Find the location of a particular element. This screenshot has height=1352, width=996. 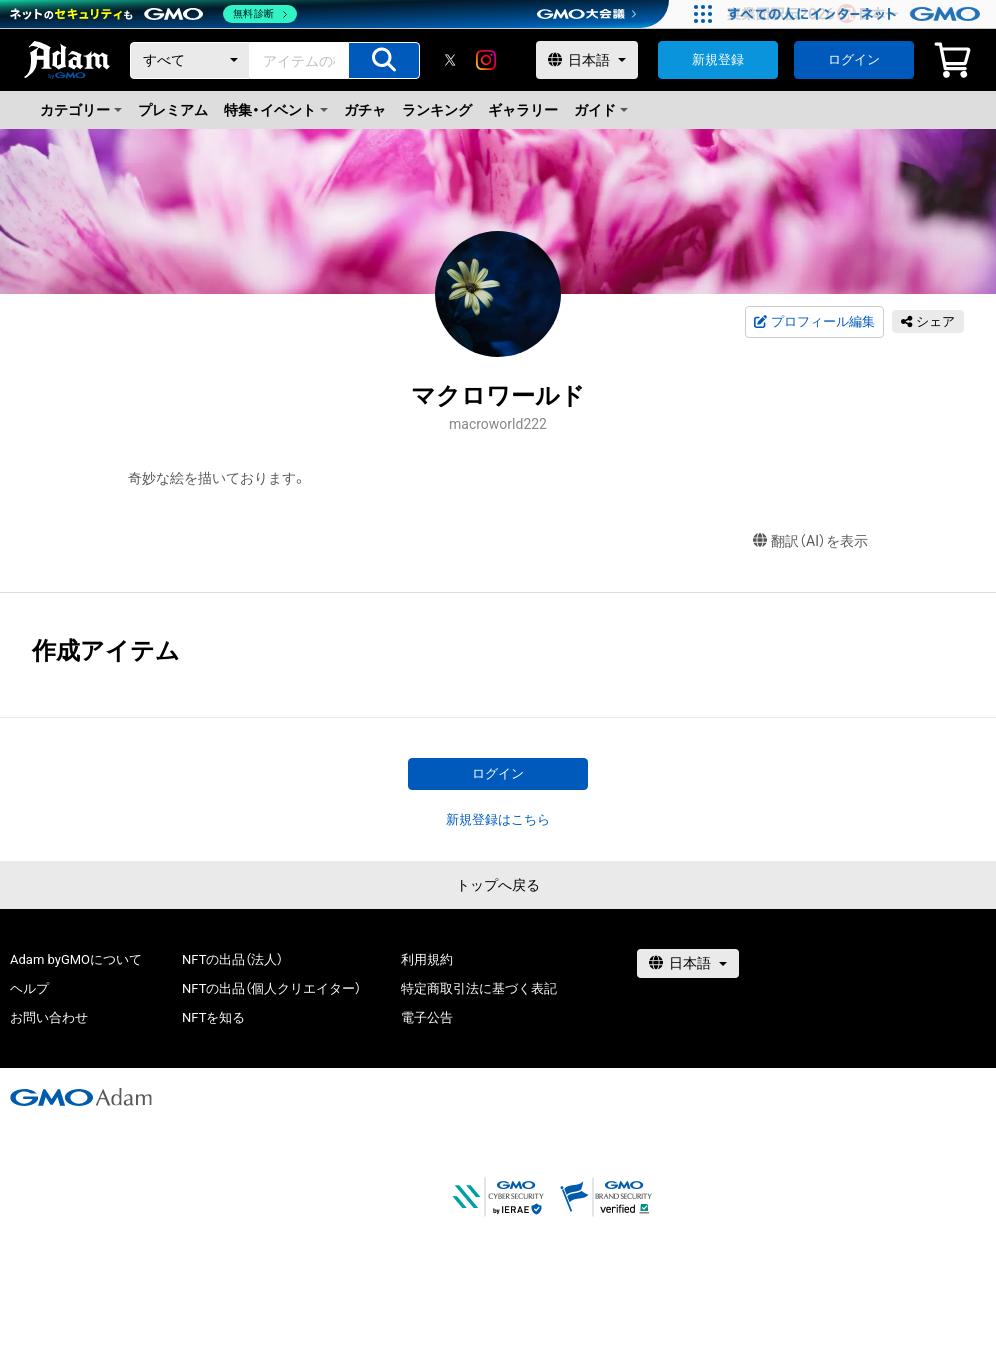

NFTの出品（法人） is located at coordinates (232, 959).